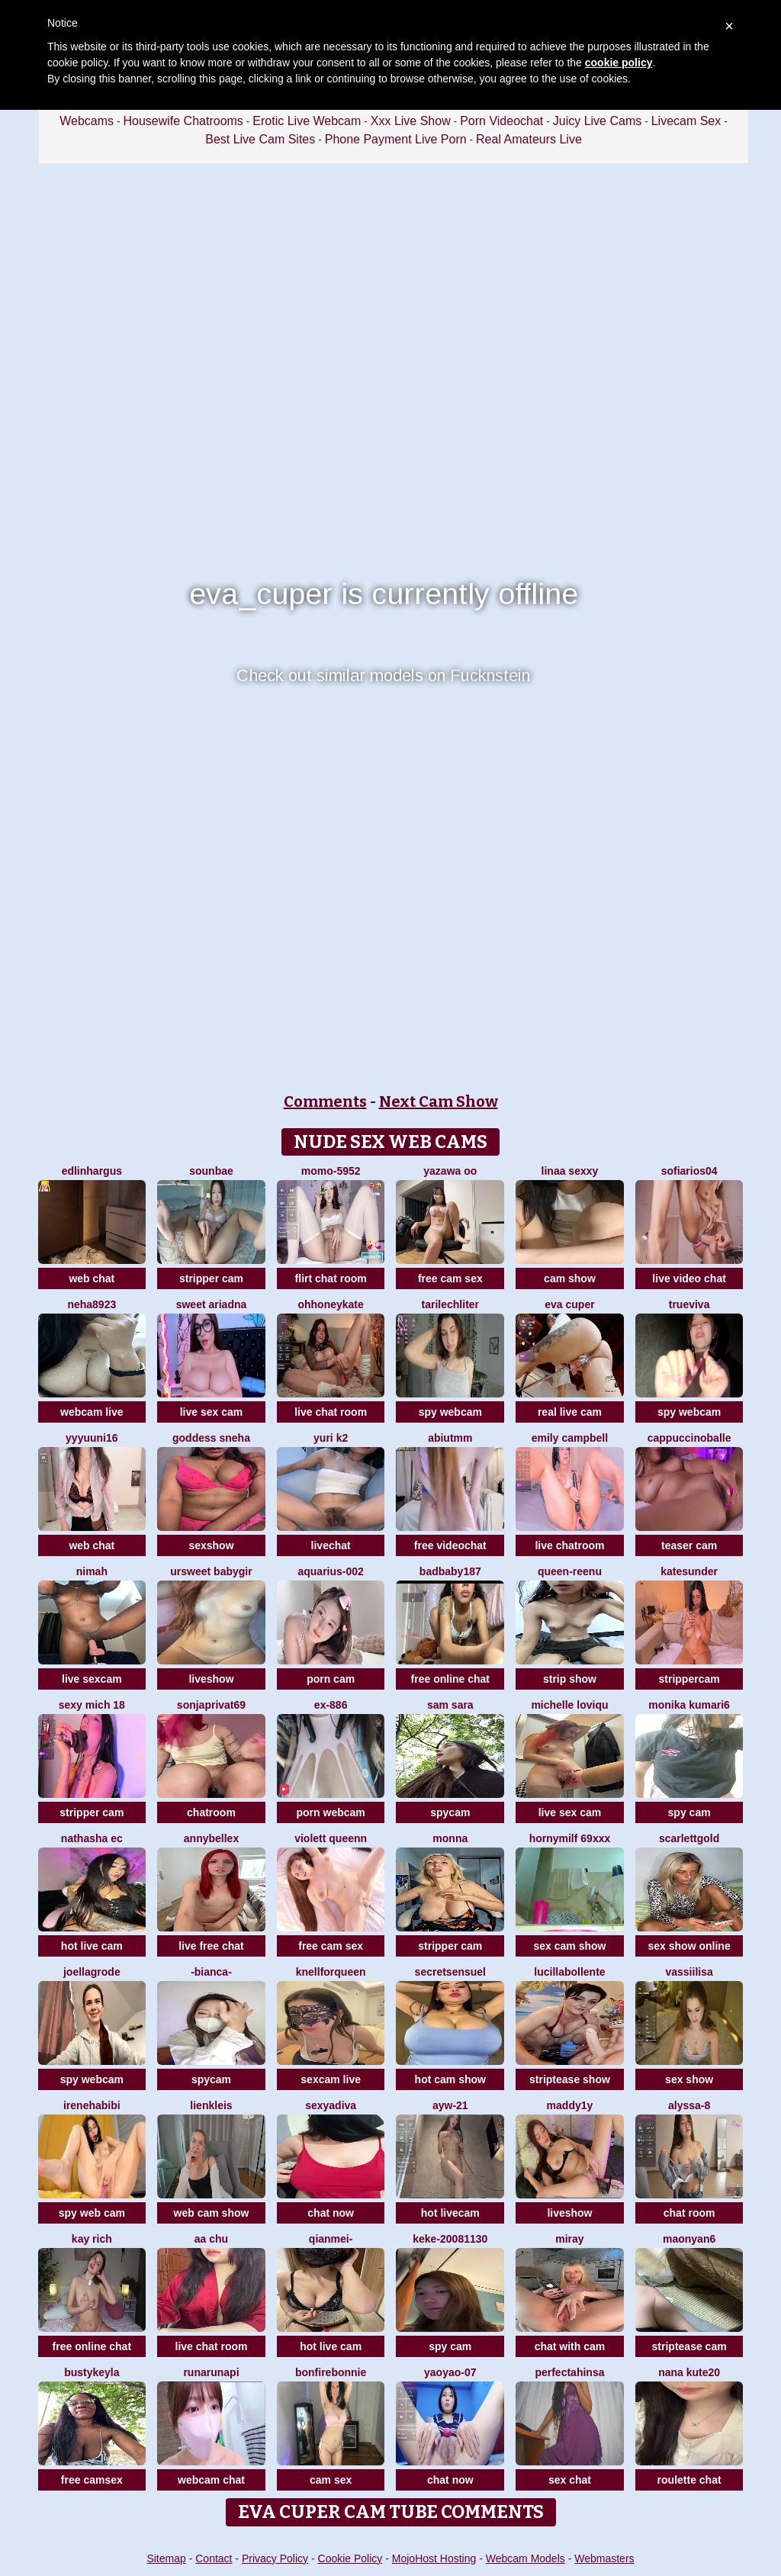  What do you see at coordinates (450, 1545) in the screenshot?
I see `free videochat` at bounding box center [450, 1545].